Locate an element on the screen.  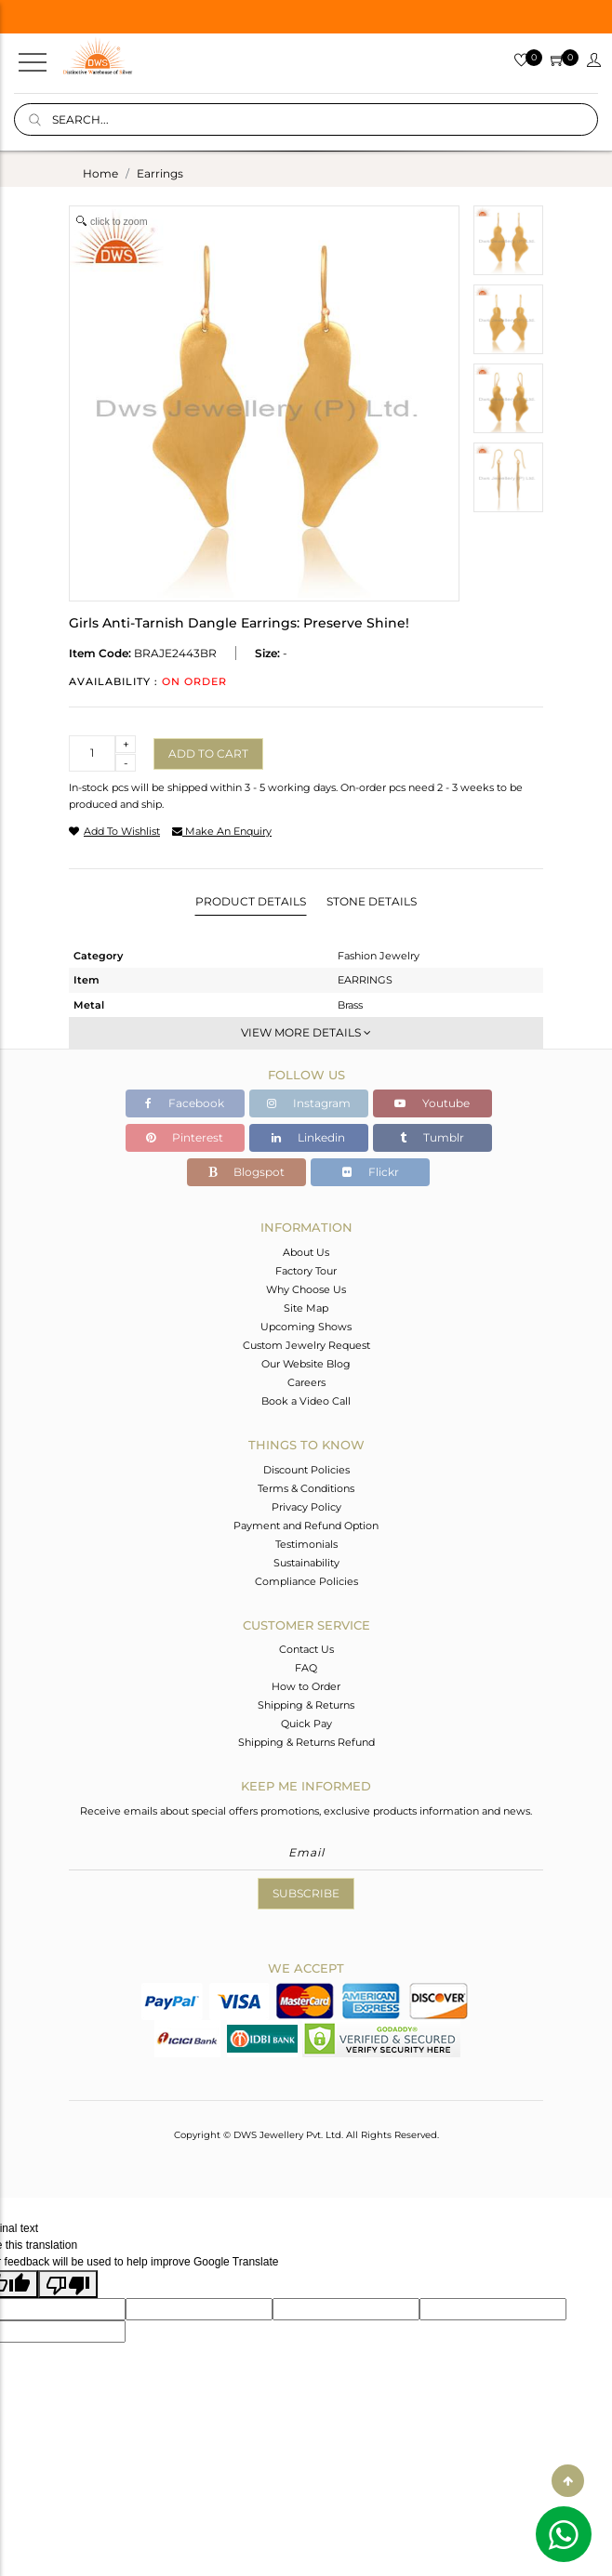
Factory Tour is located at coordinates (306, 1270).